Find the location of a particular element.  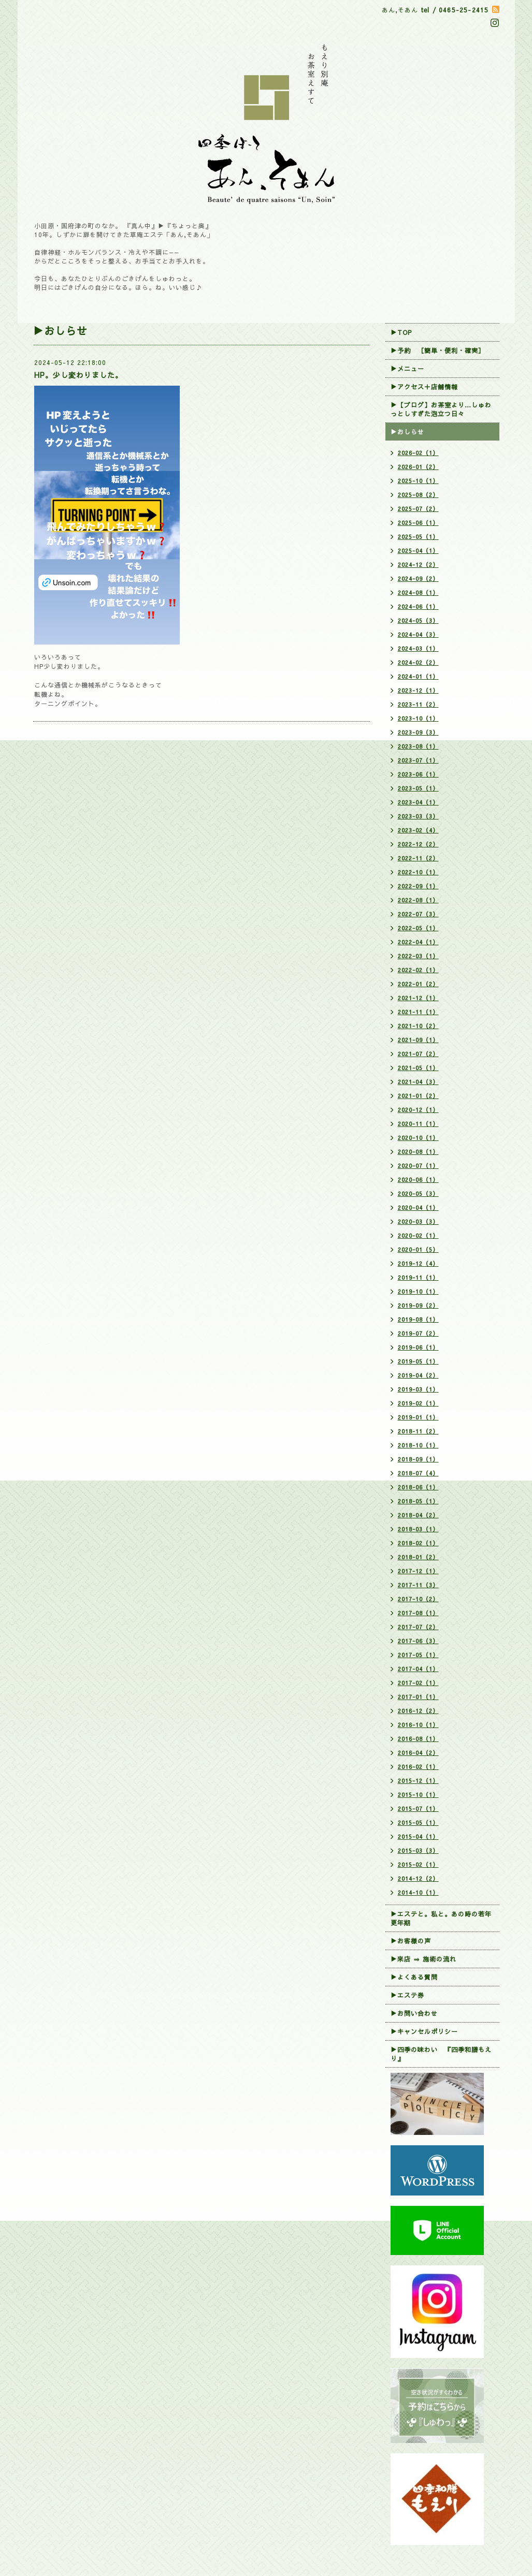

2016-12（2） is located at coordinates (418, 1711).